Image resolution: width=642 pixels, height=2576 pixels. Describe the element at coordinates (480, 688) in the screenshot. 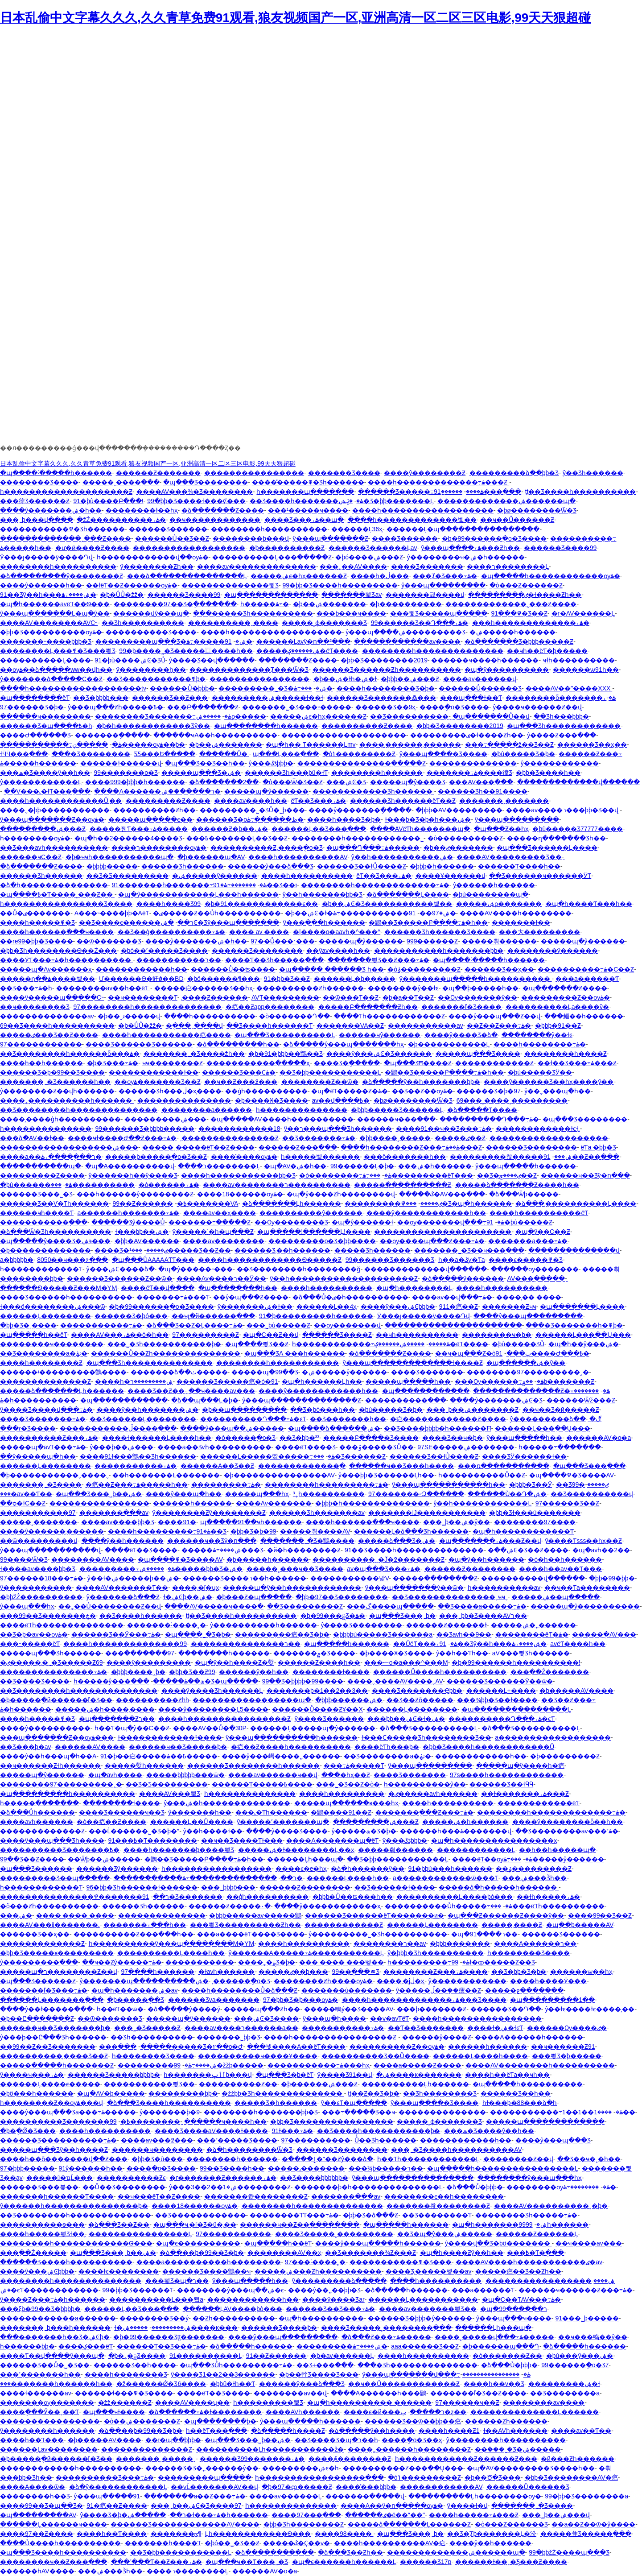

I see `������Ů������Ʒ` at that location.